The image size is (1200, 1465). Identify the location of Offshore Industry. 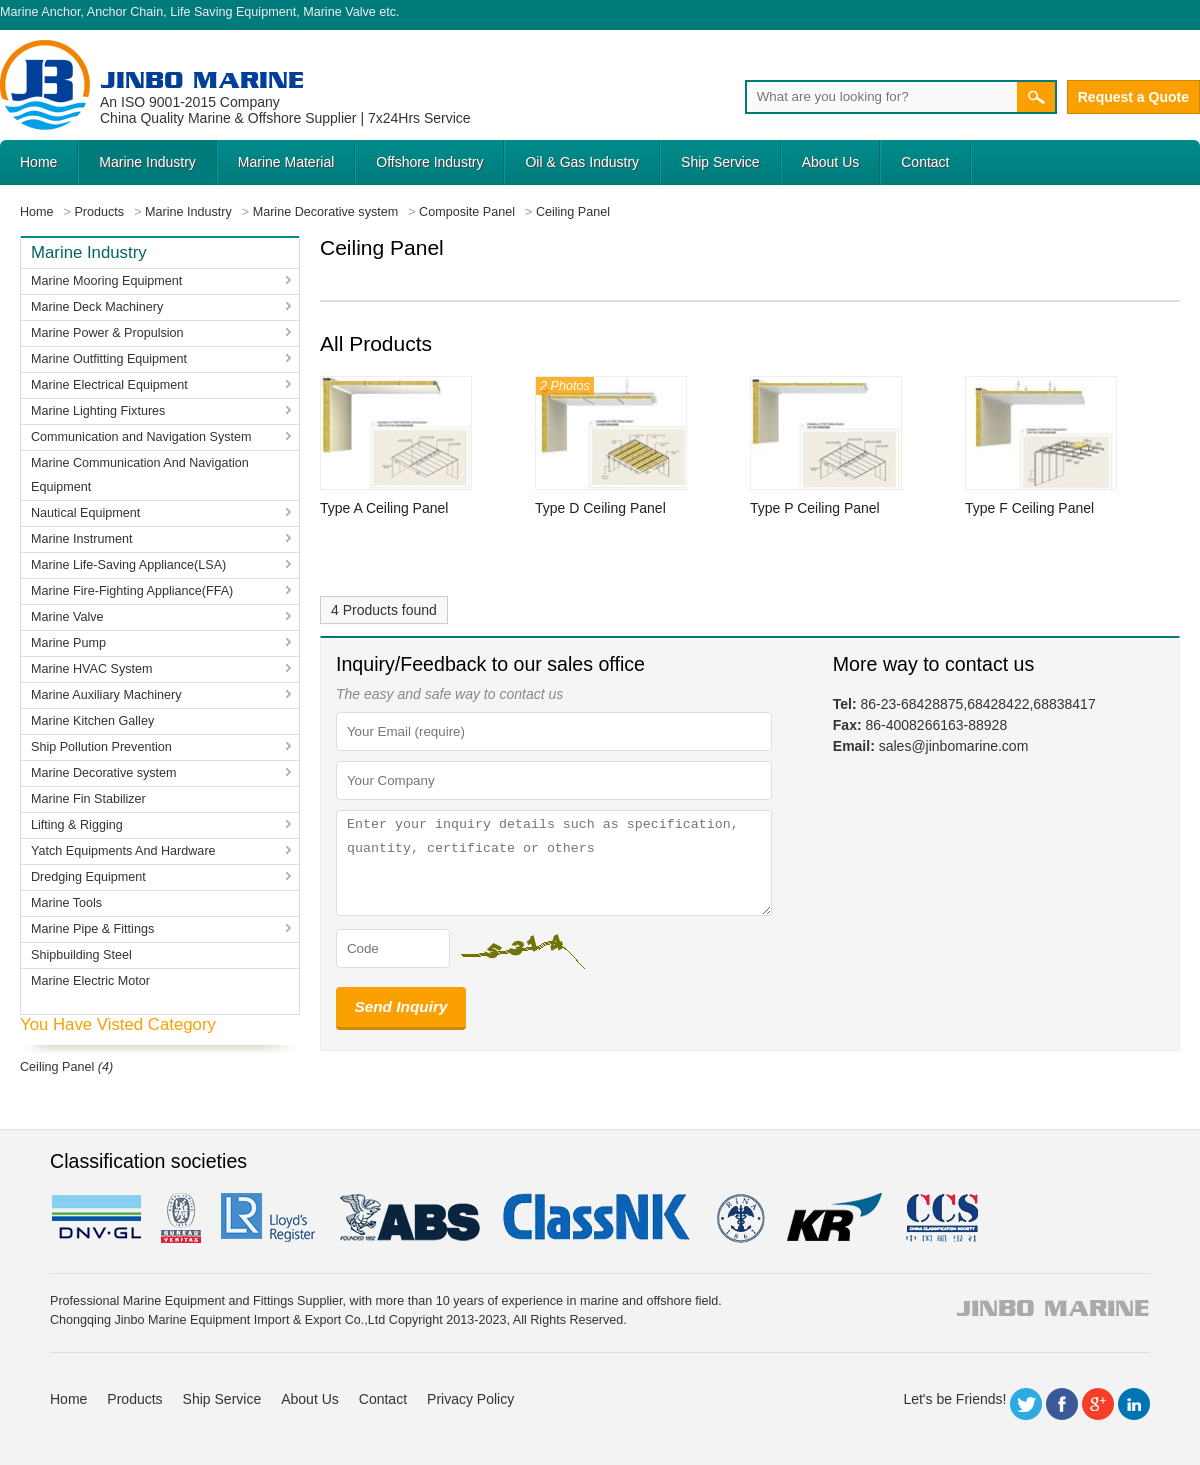
(429, 162).